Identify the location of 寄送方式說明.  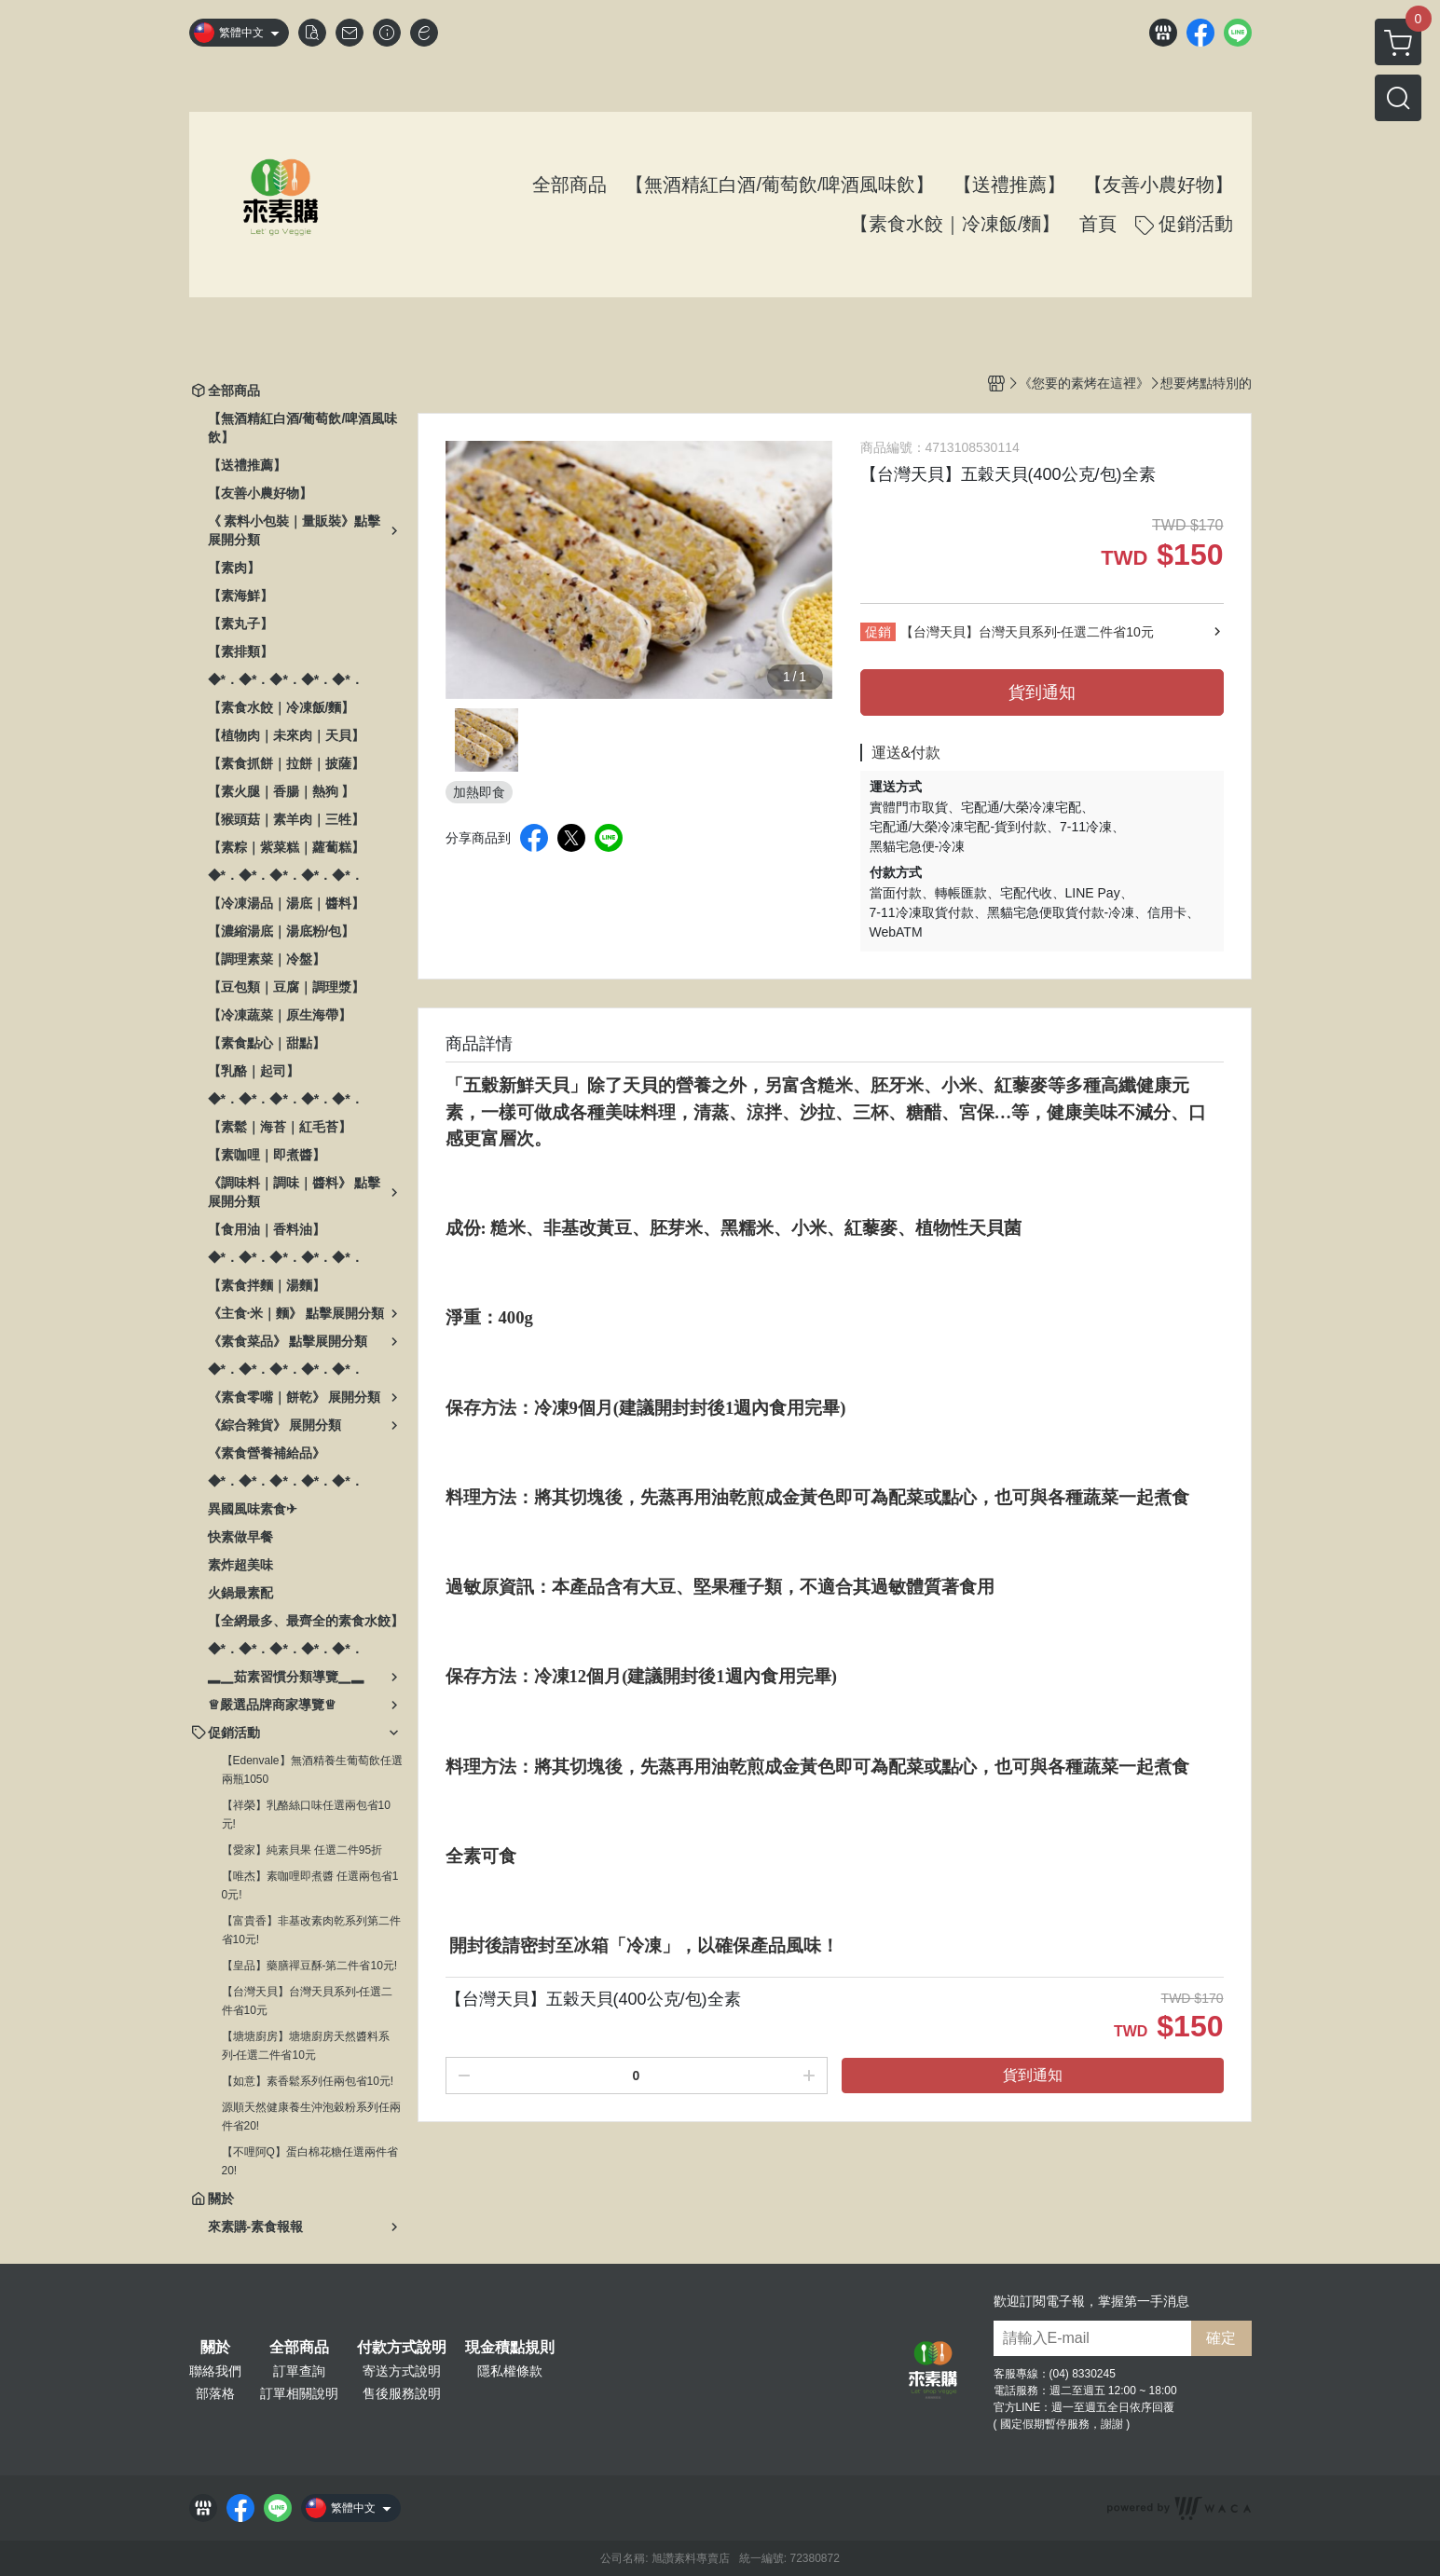
(402, 2370).